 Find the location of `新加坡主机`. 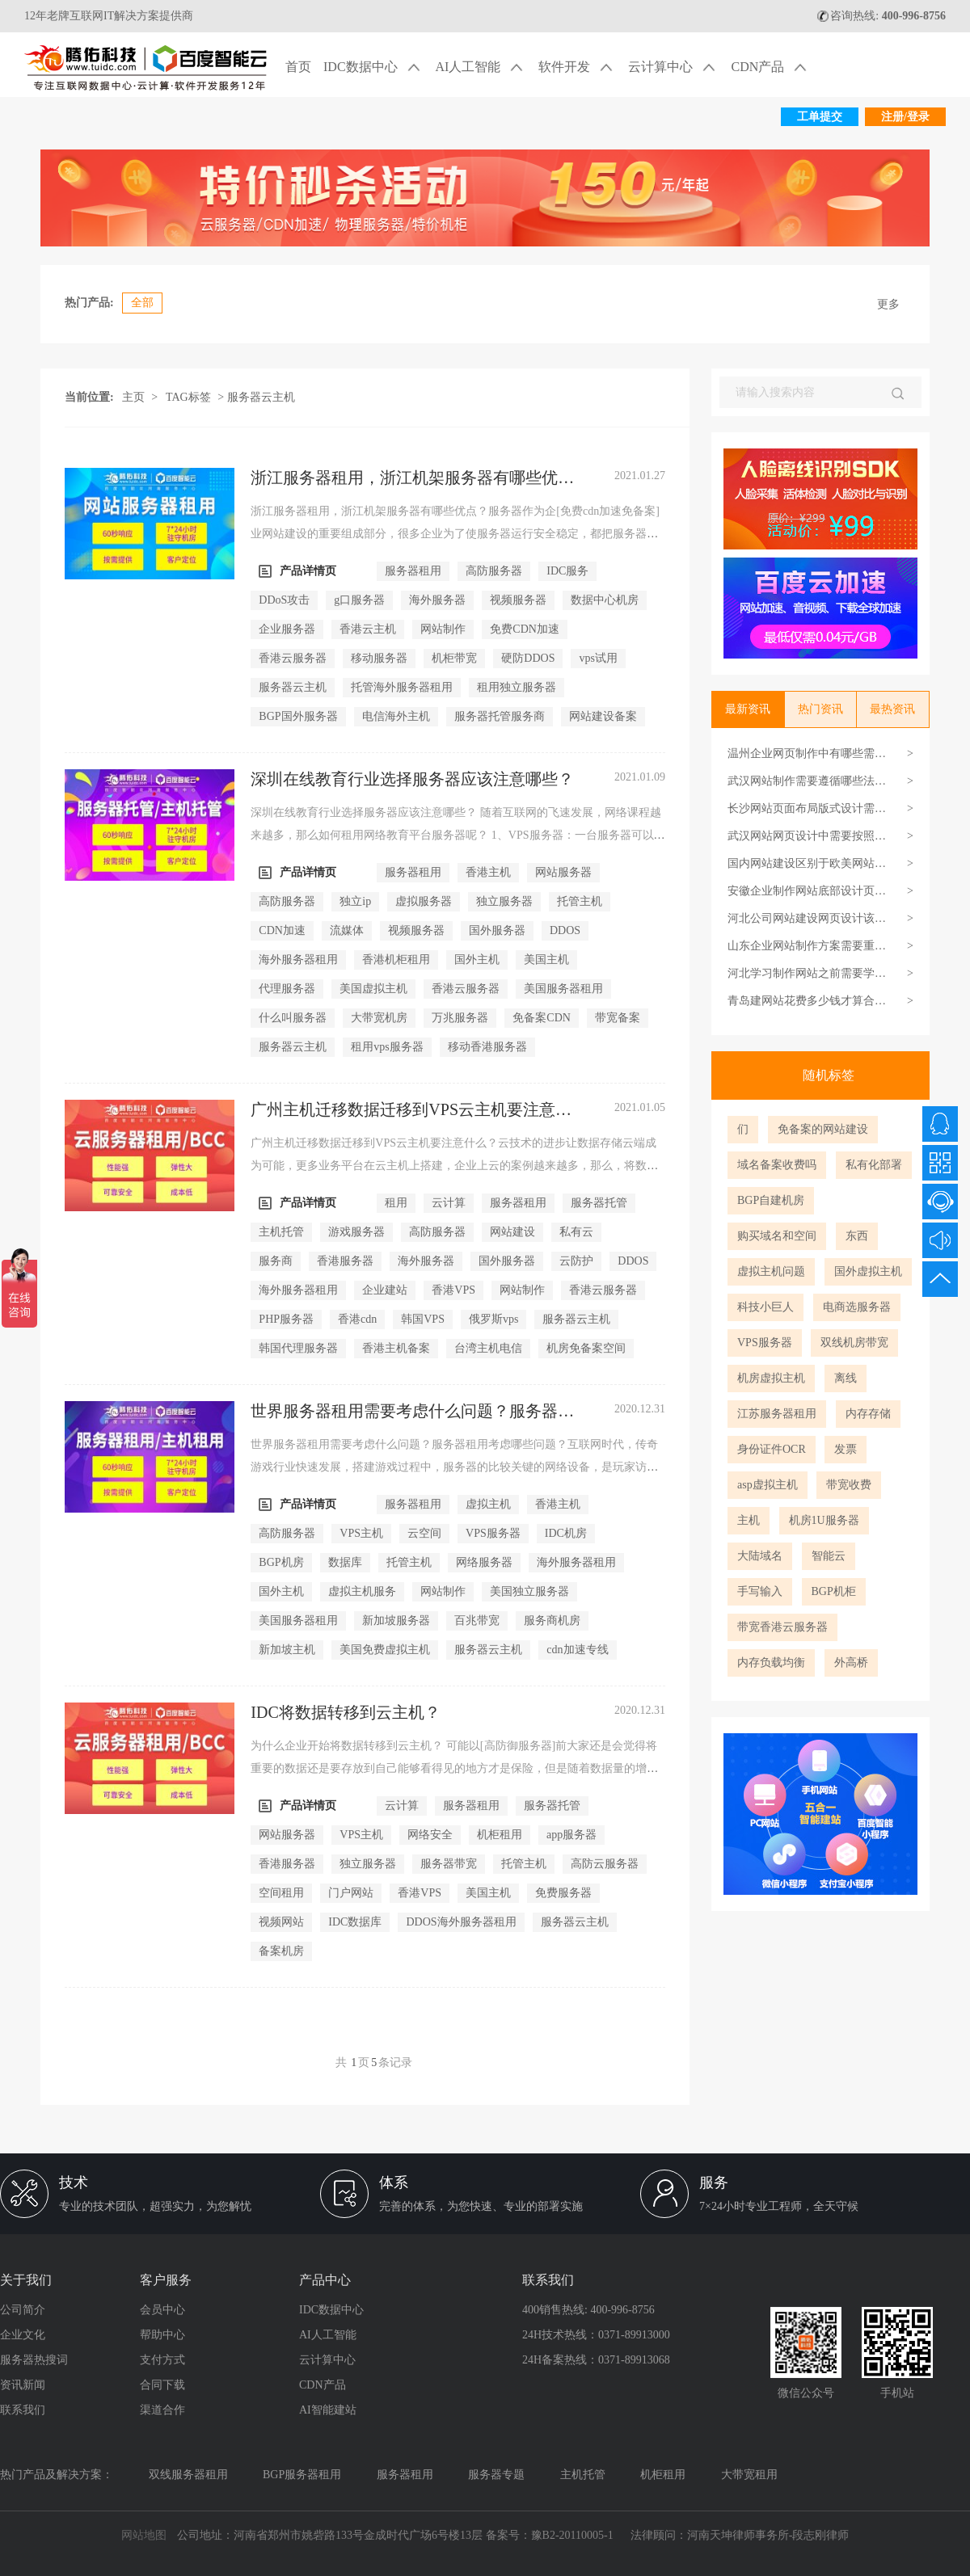

新加坡主机 is located at coordinates (287, 1650).